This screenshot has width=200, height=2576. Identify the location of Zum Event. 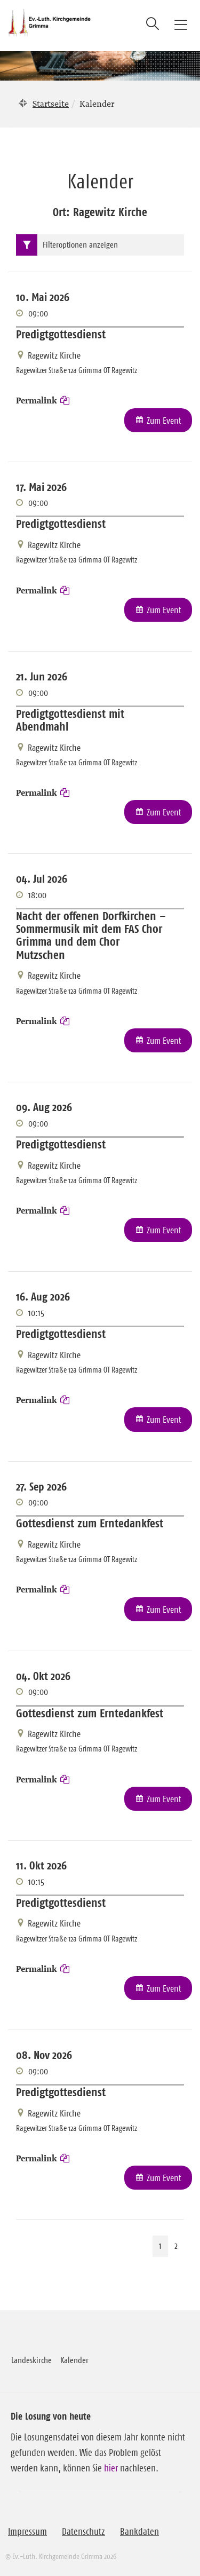
(164, 420).